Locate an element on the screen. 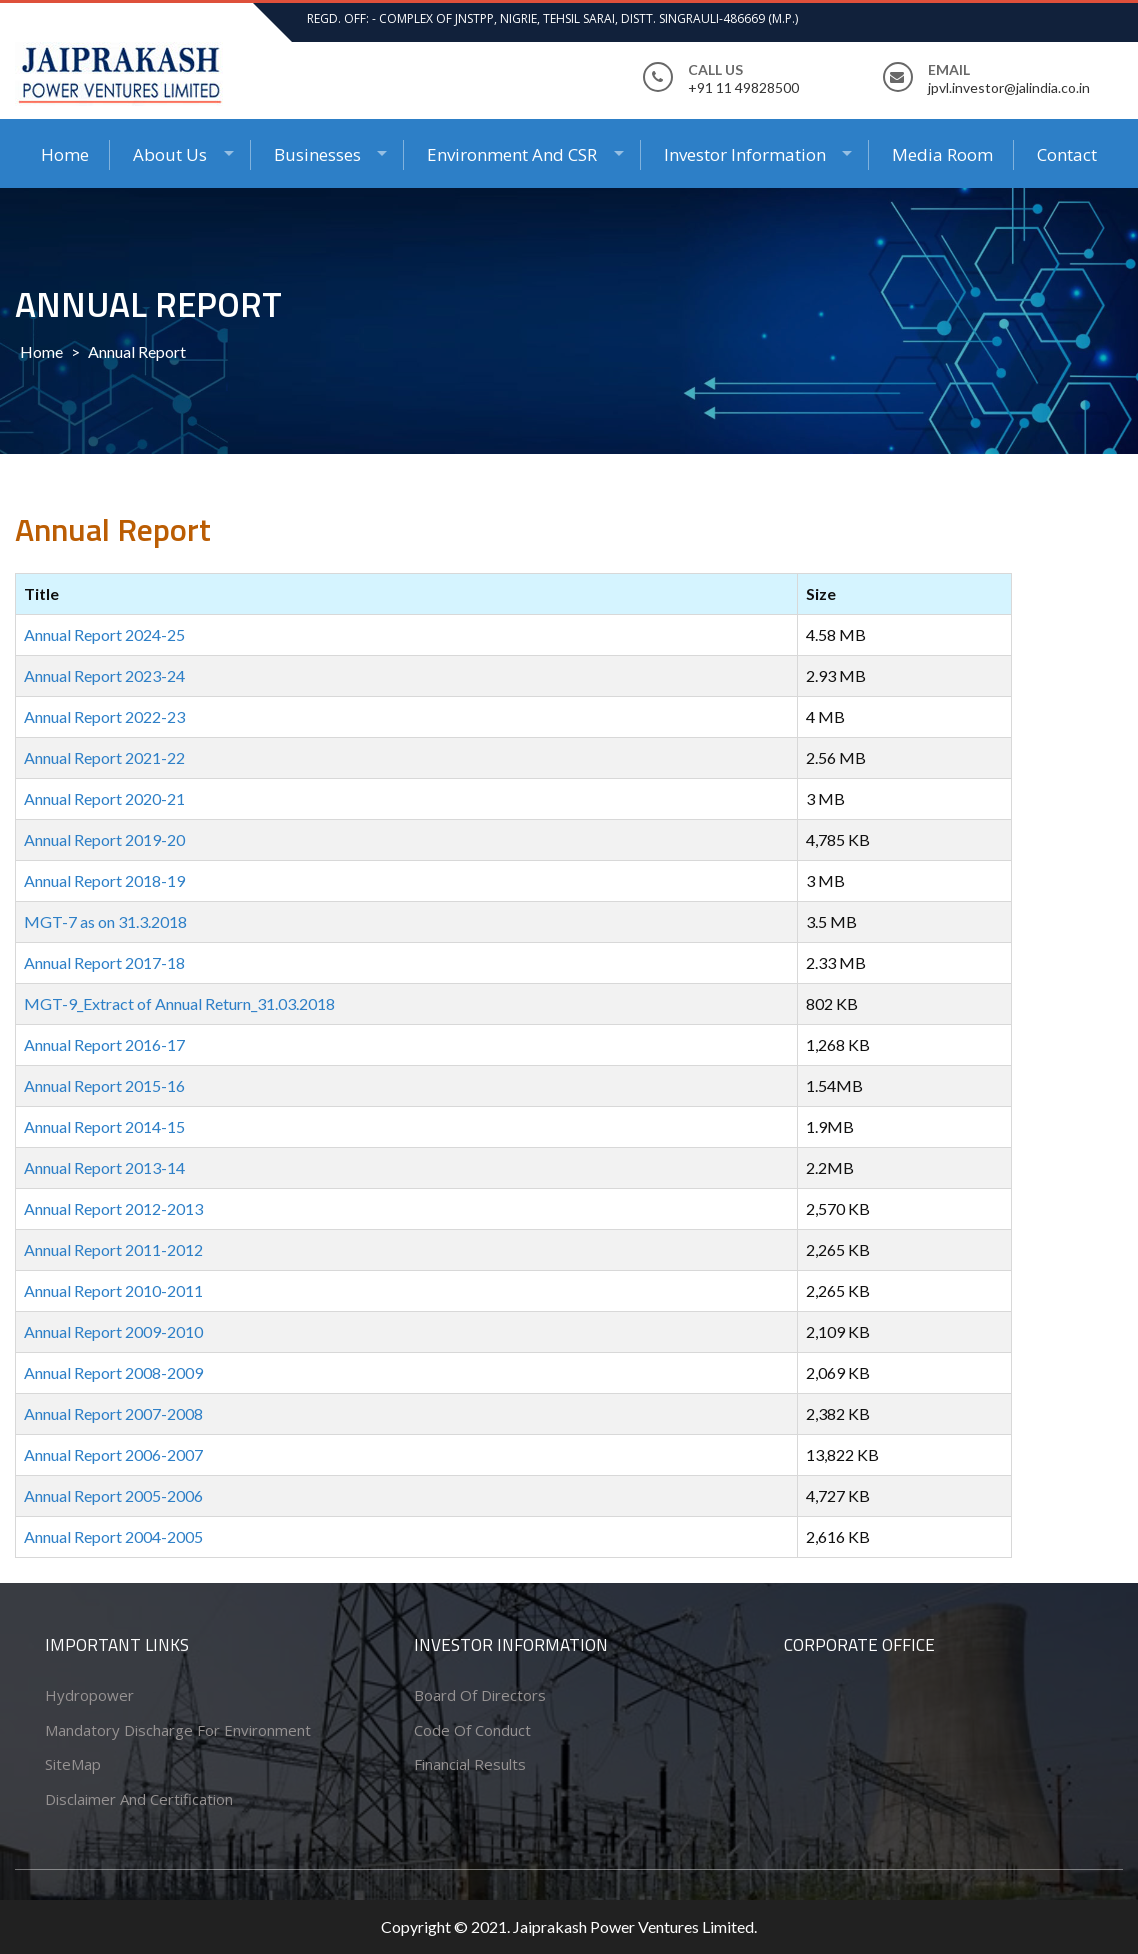 Image resolution: width=1138 pixels, height=1954 pixels. Board of Directors is located at coordinates (480, 1695).